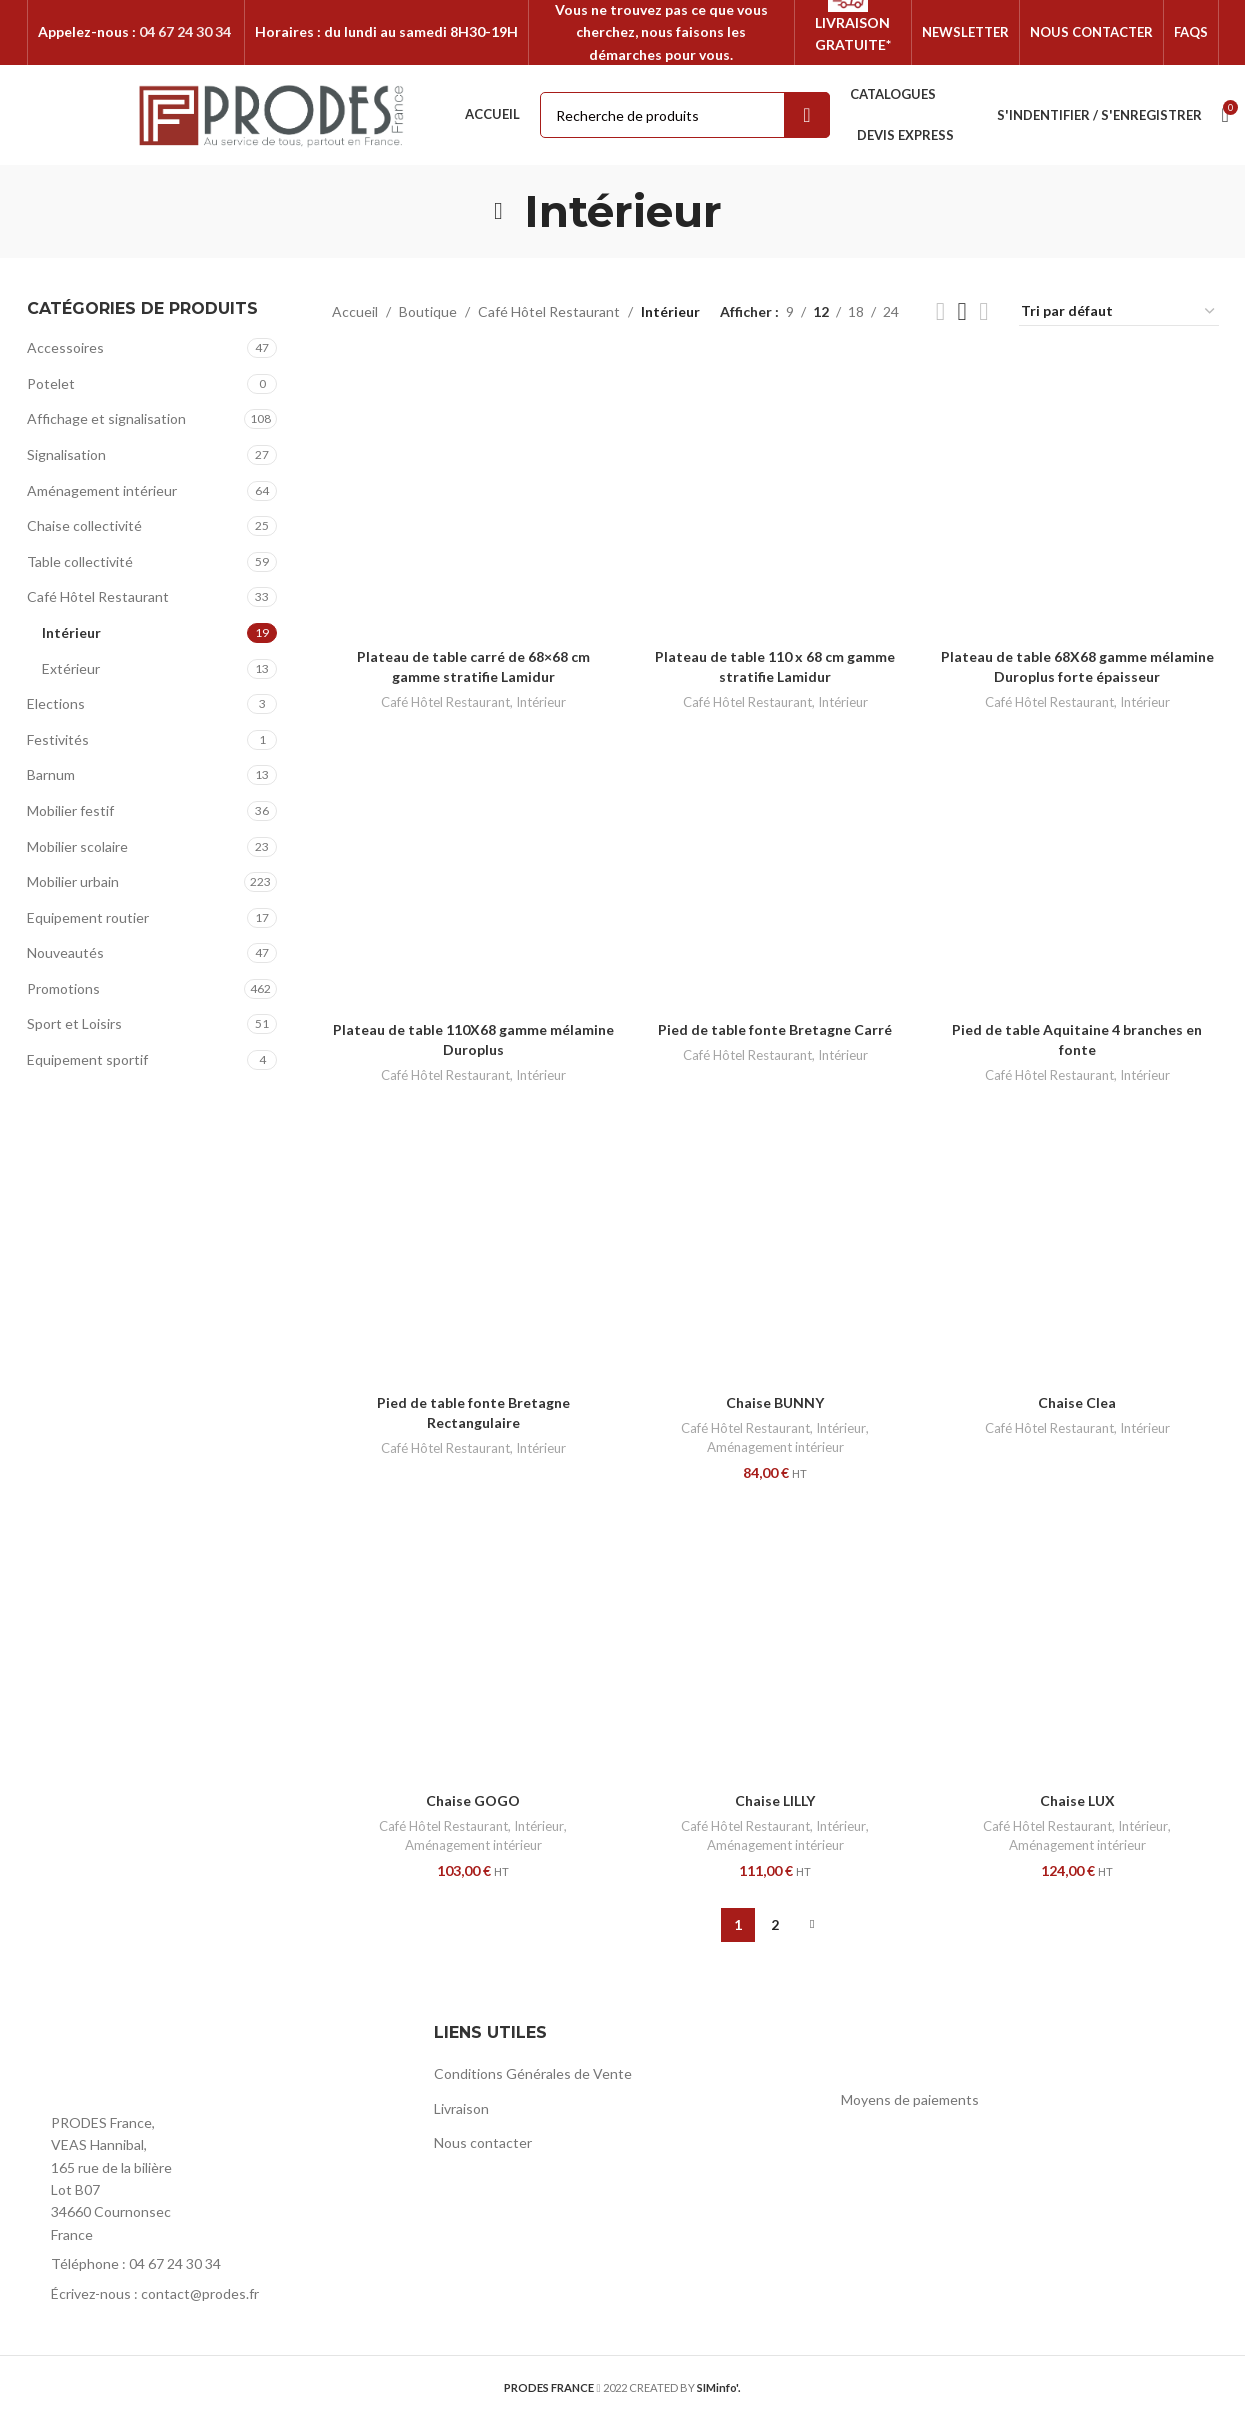 This screenshot has height=2418, width=1245. I want to click on Affichage et signalisation, so click(106, 418).